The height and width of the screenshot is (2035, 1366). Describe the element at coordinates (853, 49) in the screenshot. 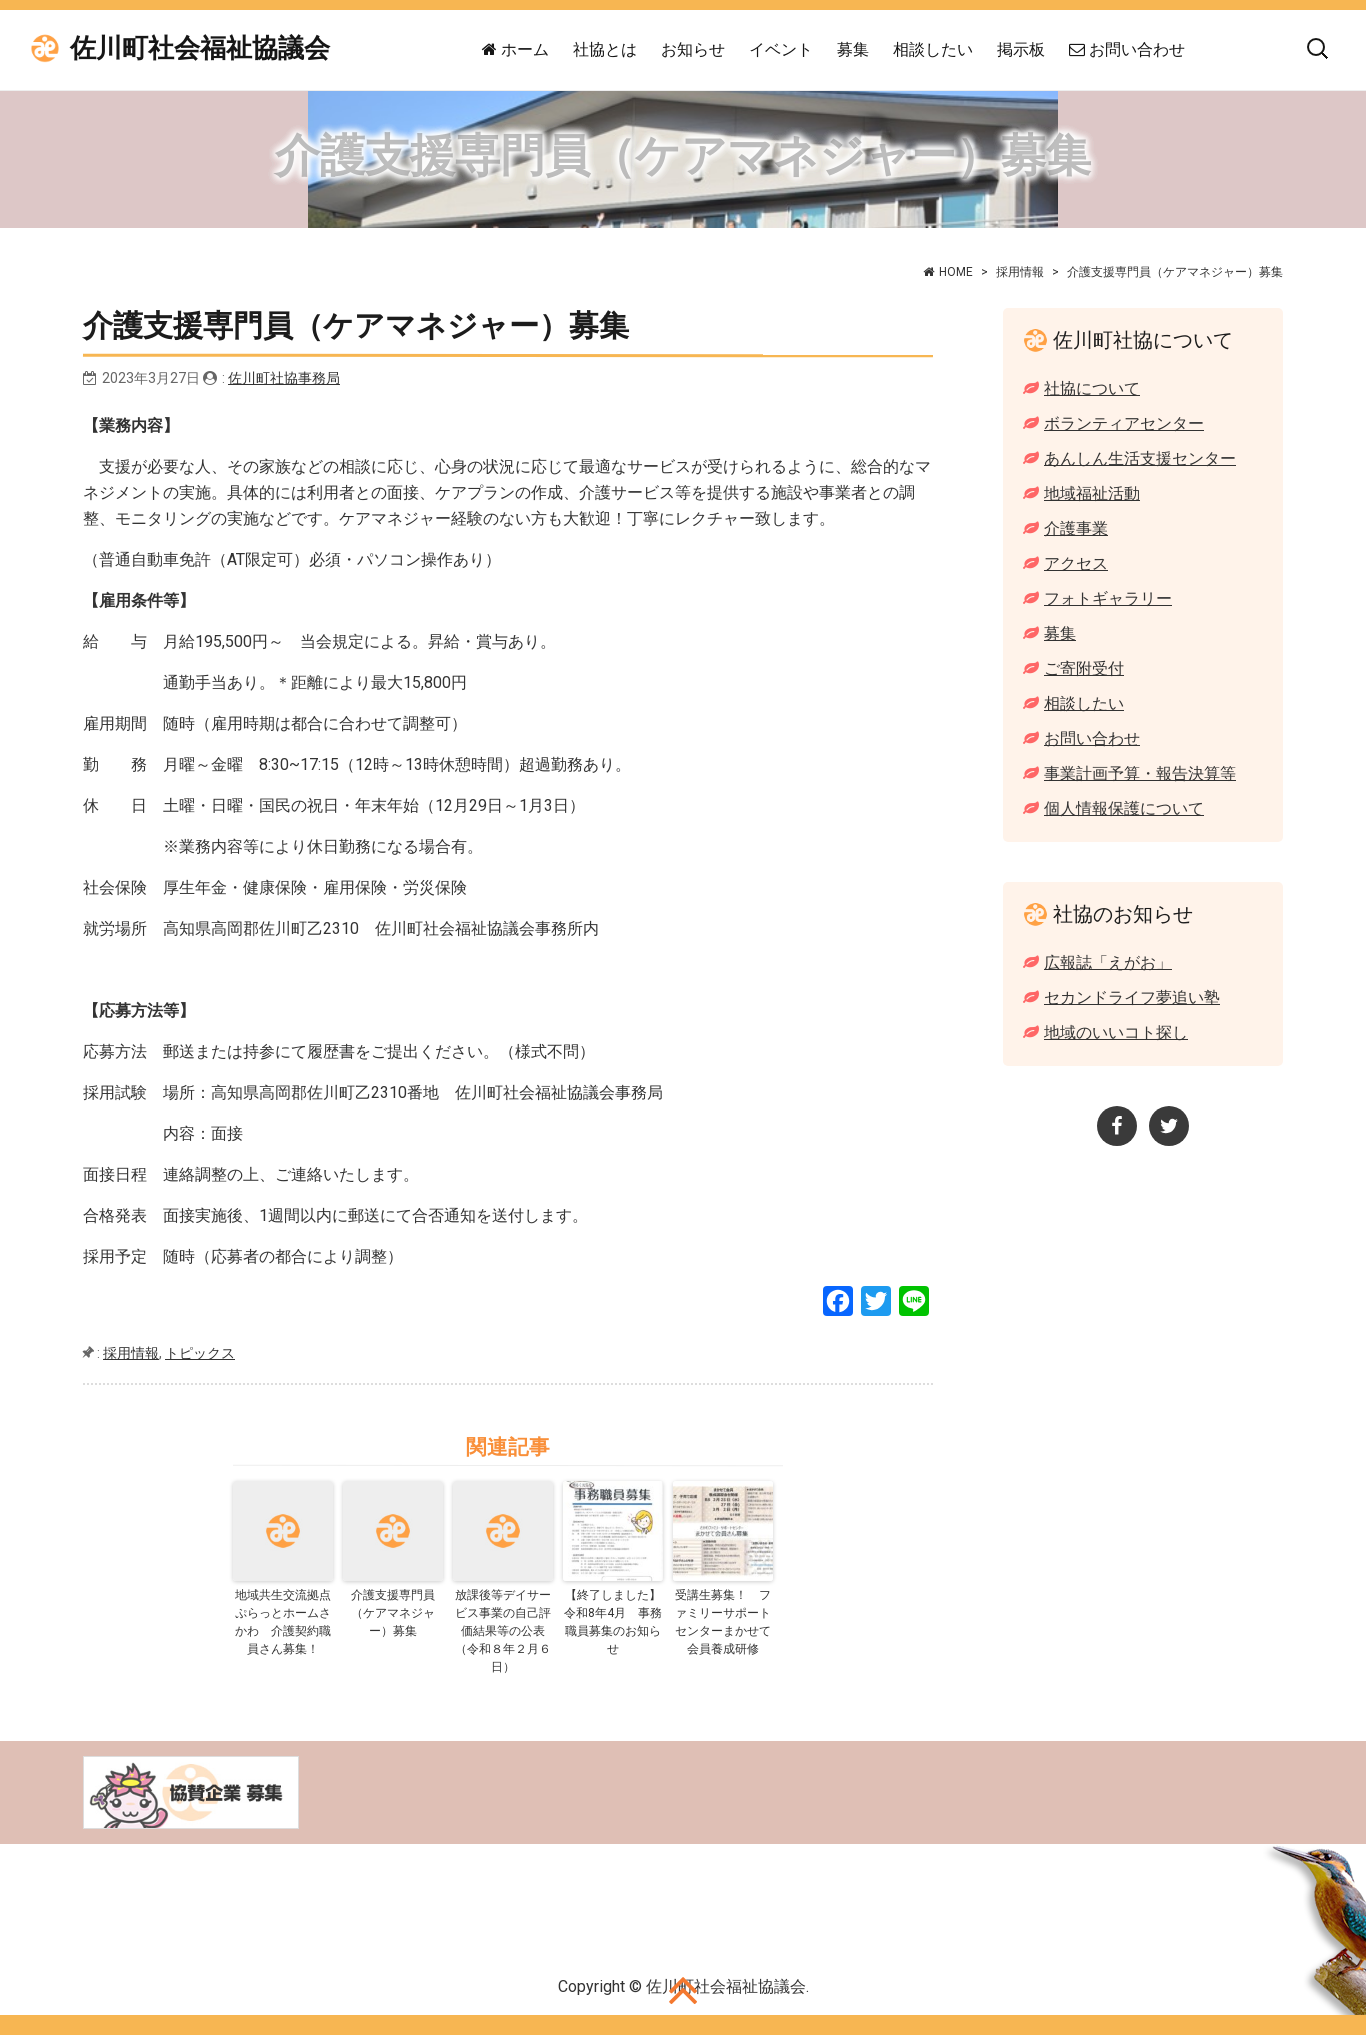

I see `募集` at that location.